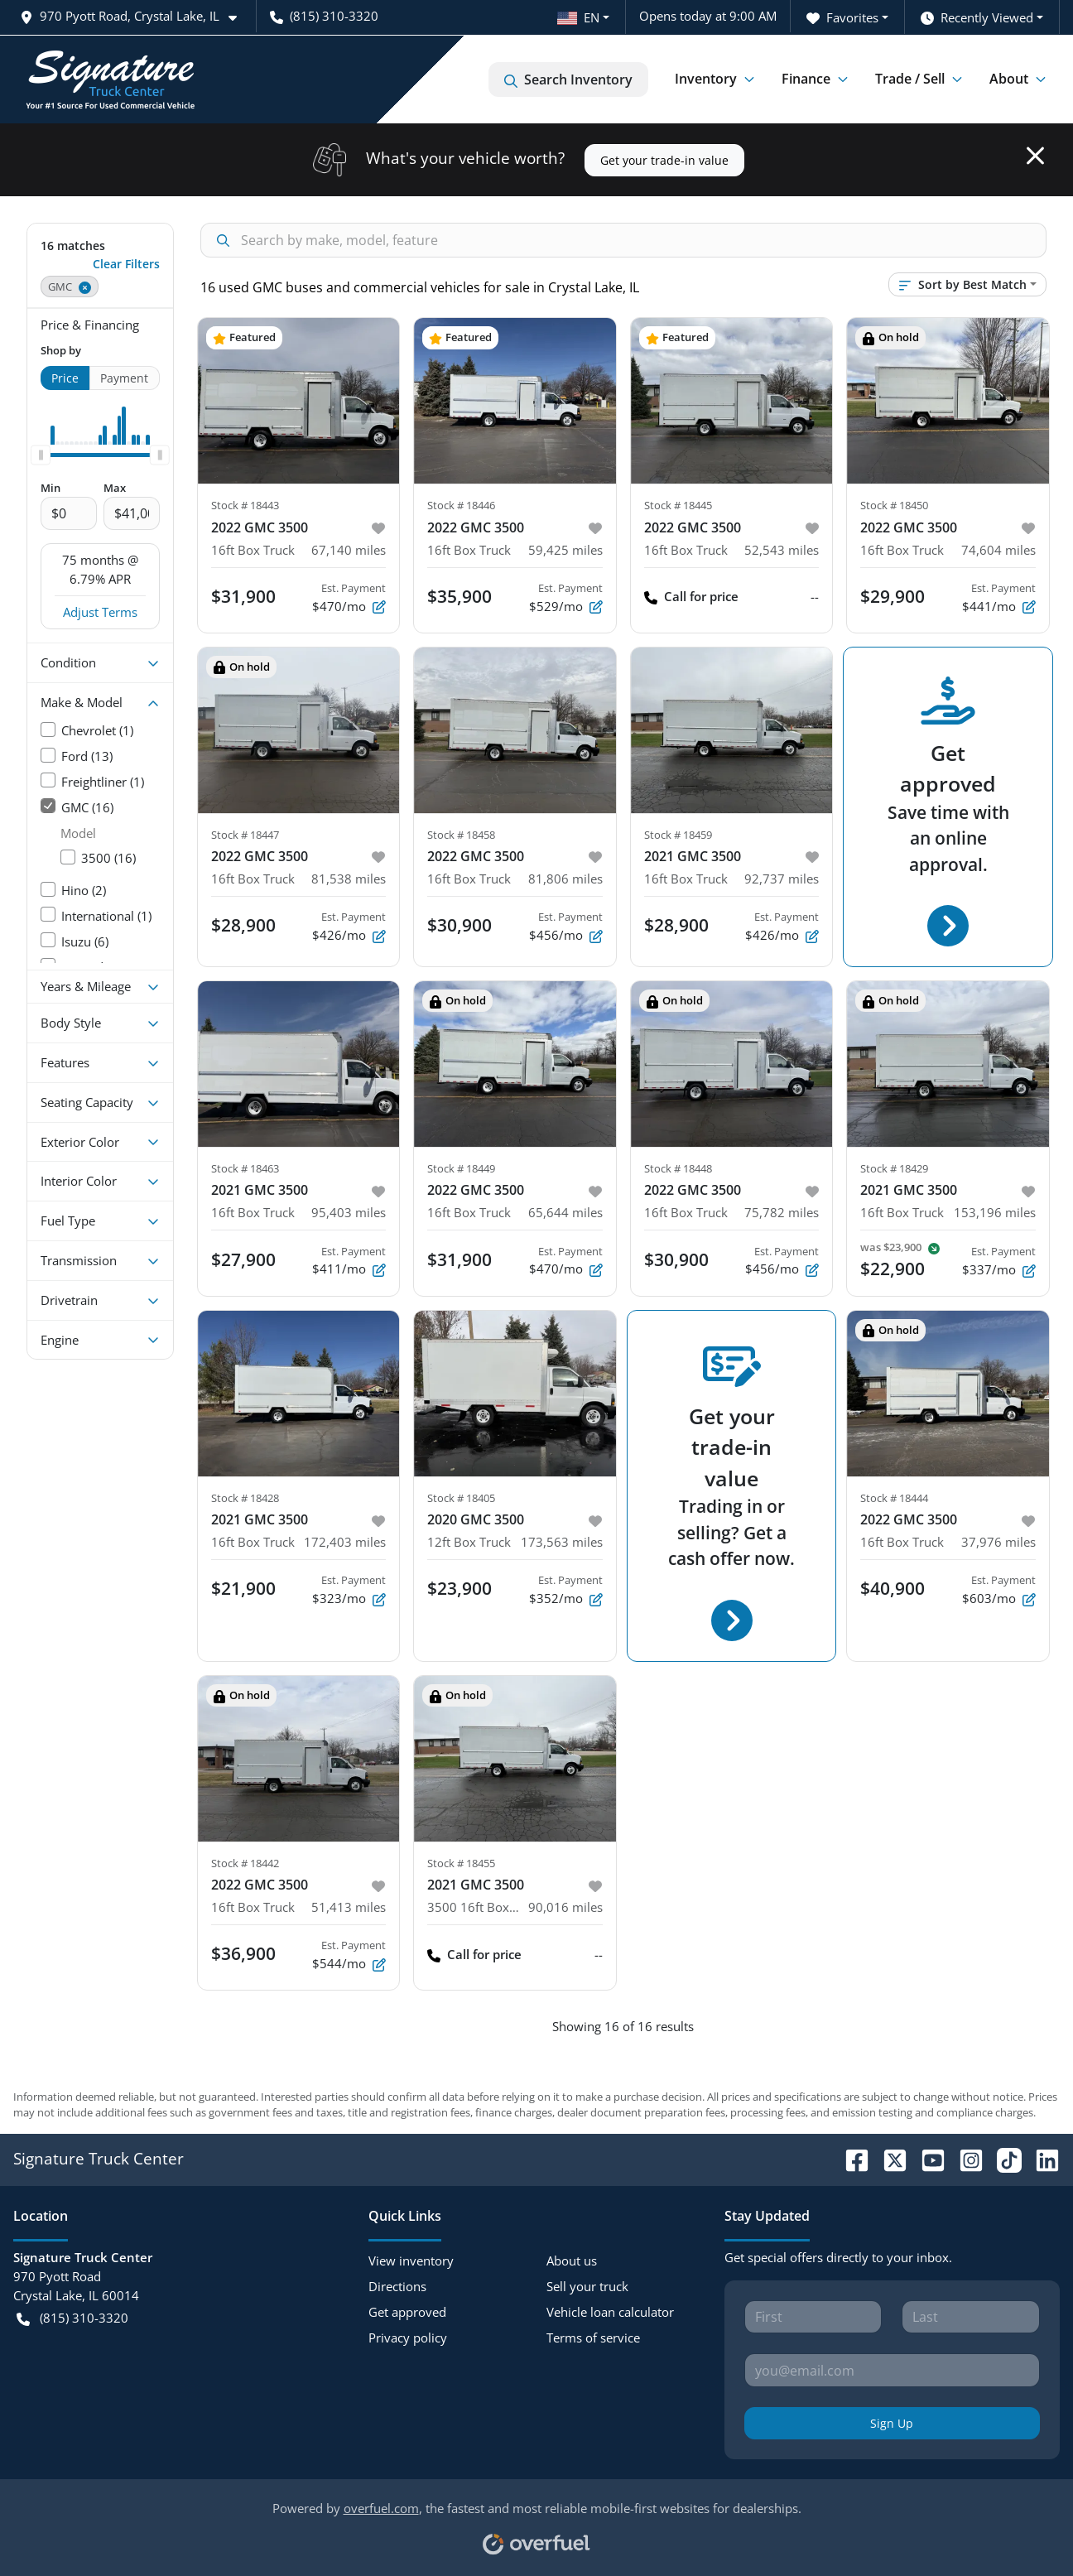 This screenshot has height=2576, width=1073. What do you see at coordinates (891, 2423) in the screenshot?
I see `Sign Up` at bounding box center [891, 2423].